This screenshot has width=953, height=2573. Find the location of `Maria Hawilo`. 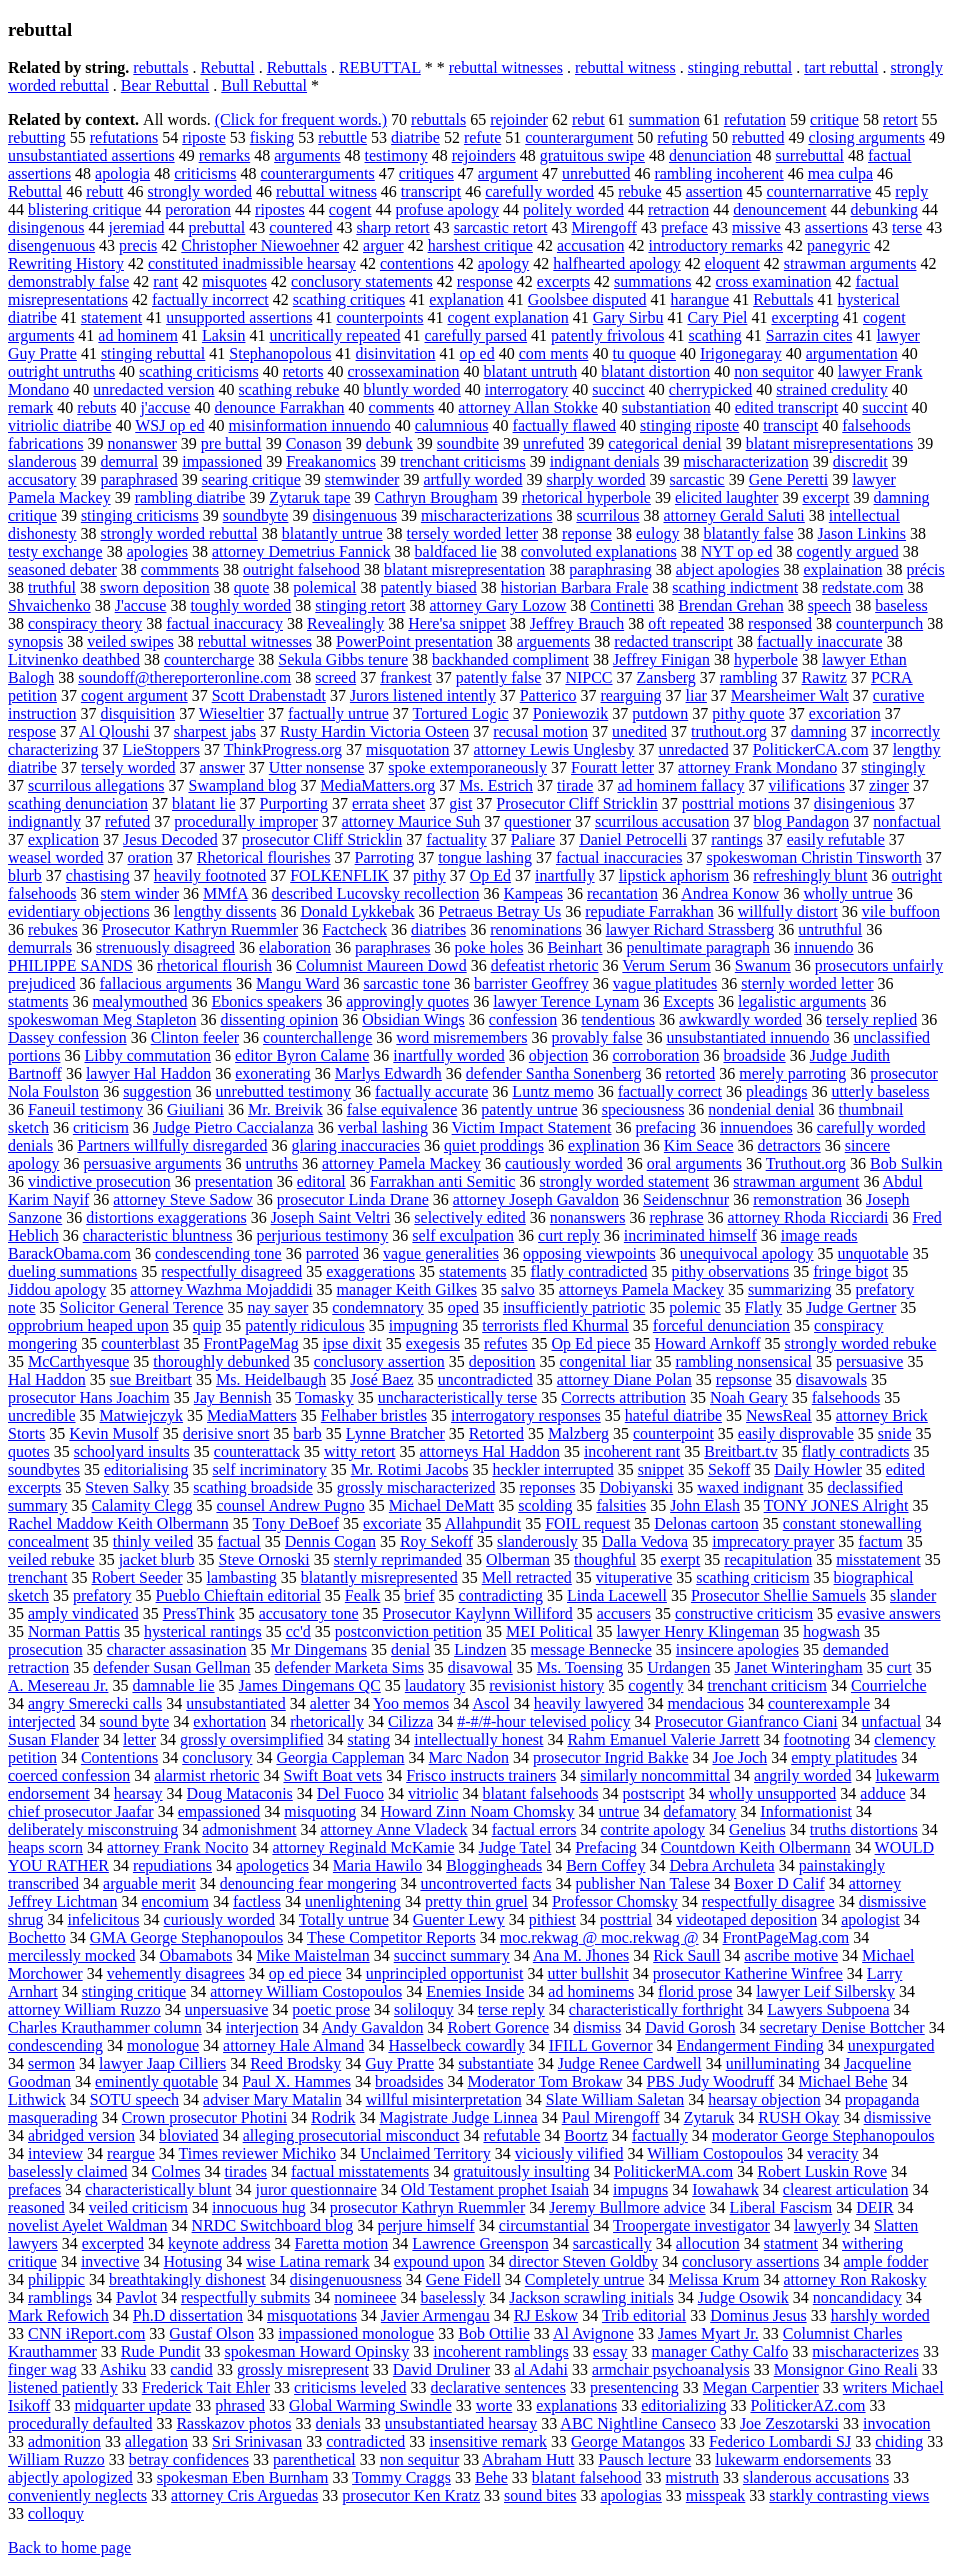

Maria Hawilo is located at coordinates (377, 1865).